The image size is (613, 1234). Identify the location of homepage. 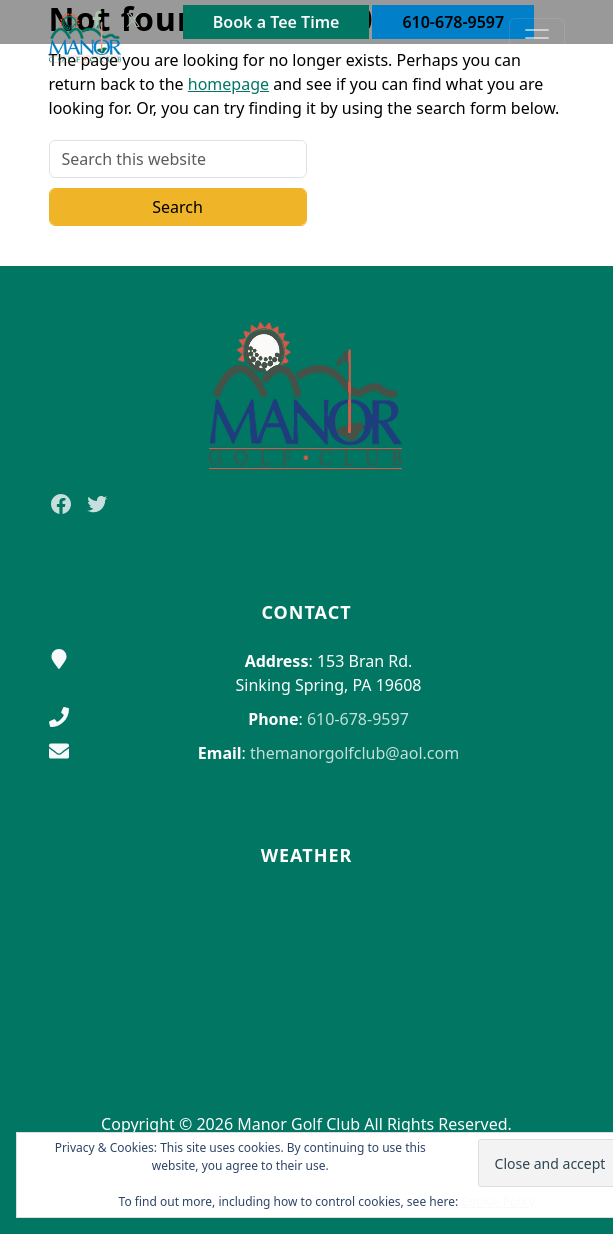
(228, 84).